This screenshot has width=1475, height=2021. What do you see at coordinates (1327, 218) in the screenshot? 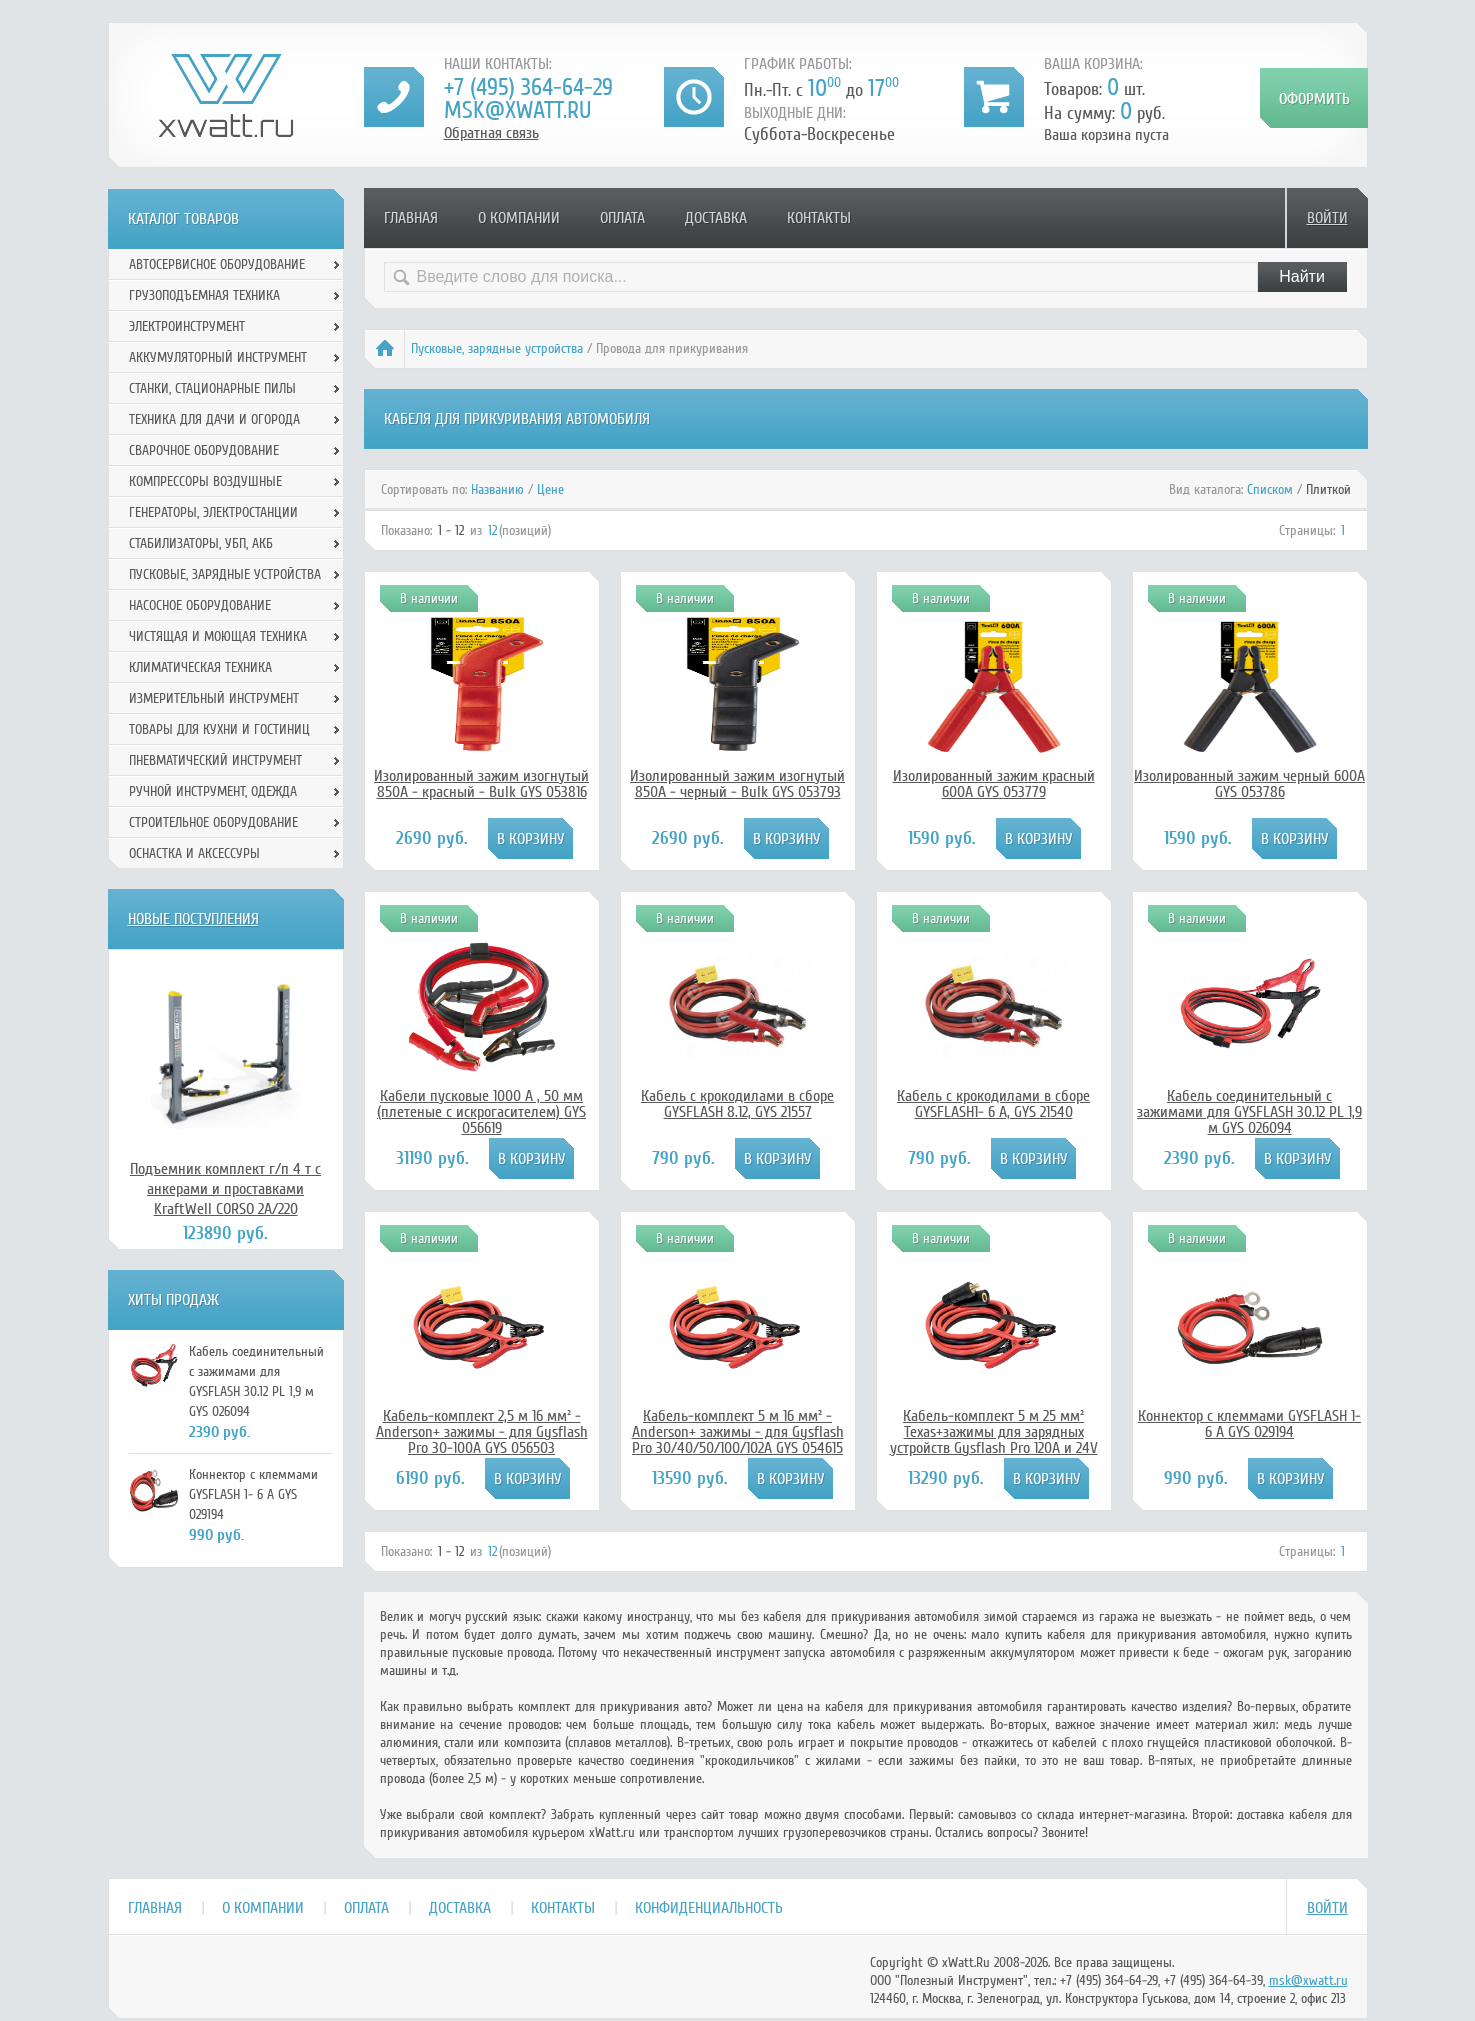
I see `Войти` at bounding box center [1327, 218].